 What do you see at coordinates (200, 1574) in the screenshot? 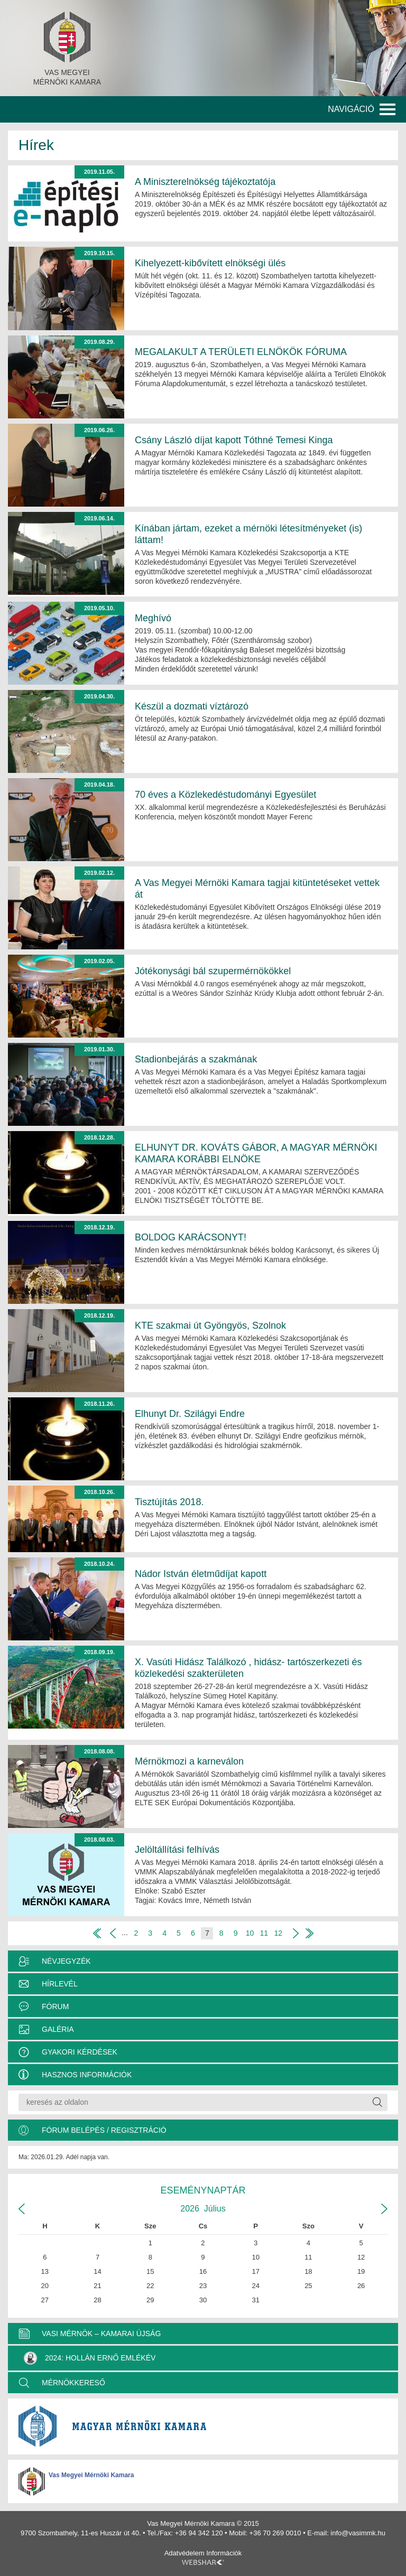
I see `Nádor István életműdíjat kapott` at bounding box center [200, 1574].